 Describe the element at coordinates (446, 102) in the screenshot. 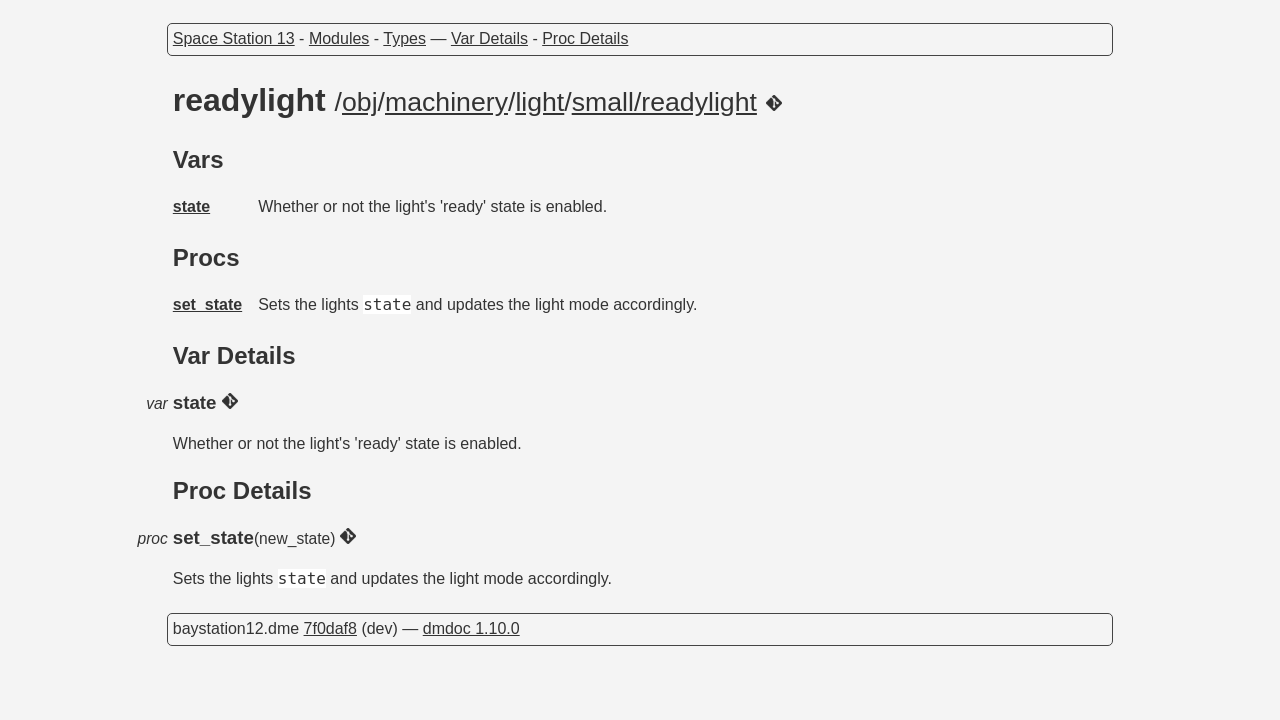

I see `machinery` at that location.